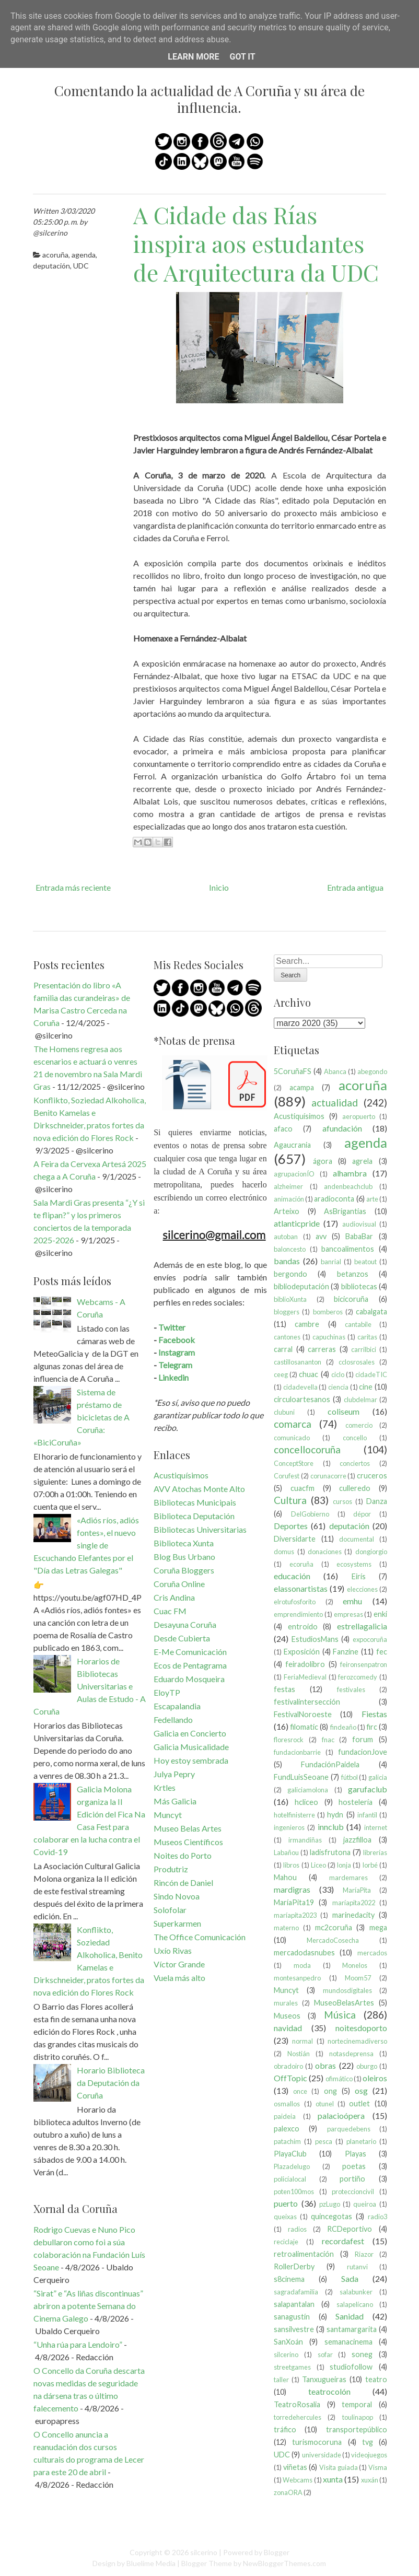 The width and height of the screenshot is (419, 2576). I want to click on NewBloggerThemes.com, so click(284, 2563).